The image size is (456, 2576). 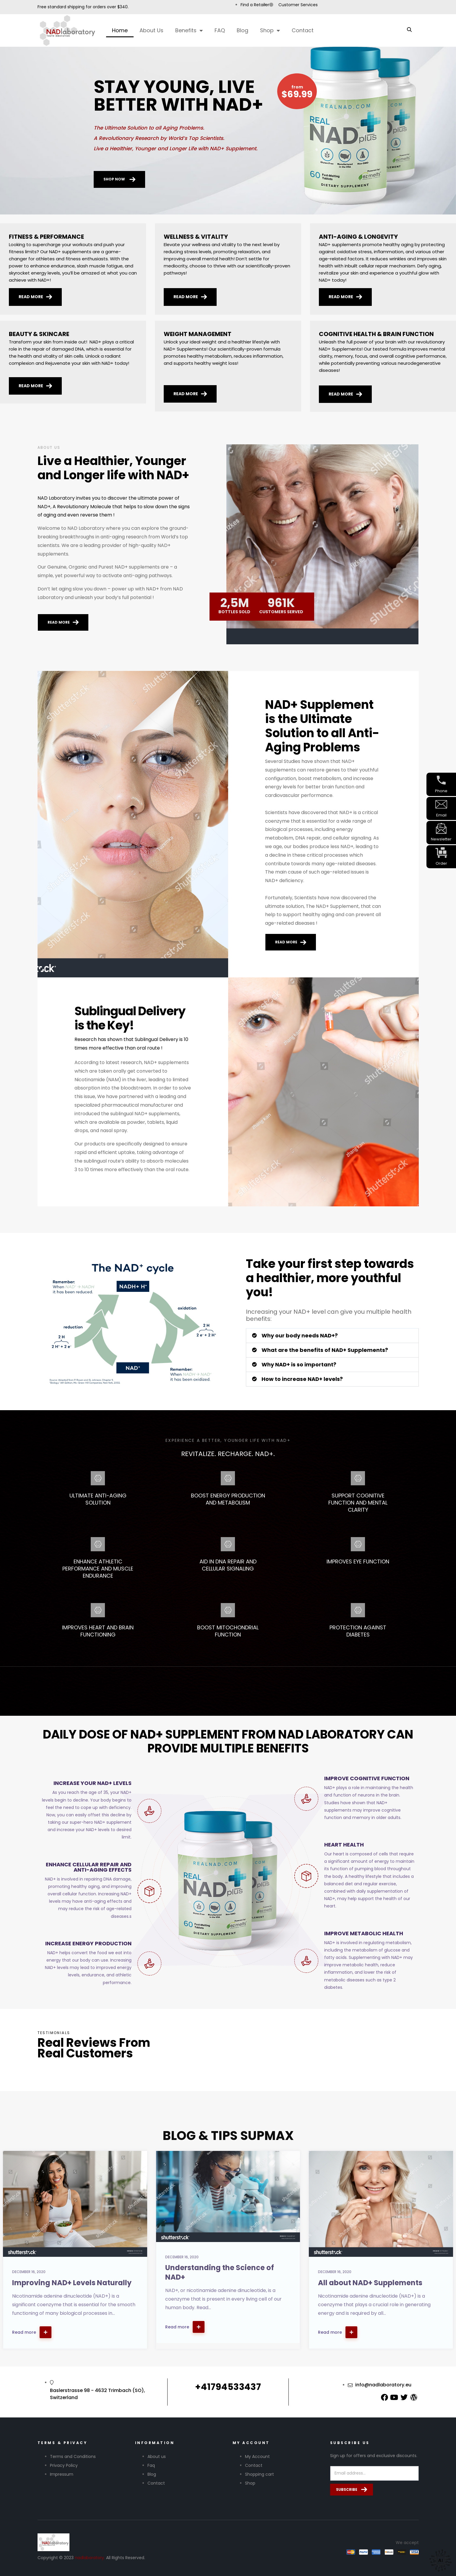 I want to click on What are the benefits of NAD+ Supplements?, so click(x=325, y=1350).